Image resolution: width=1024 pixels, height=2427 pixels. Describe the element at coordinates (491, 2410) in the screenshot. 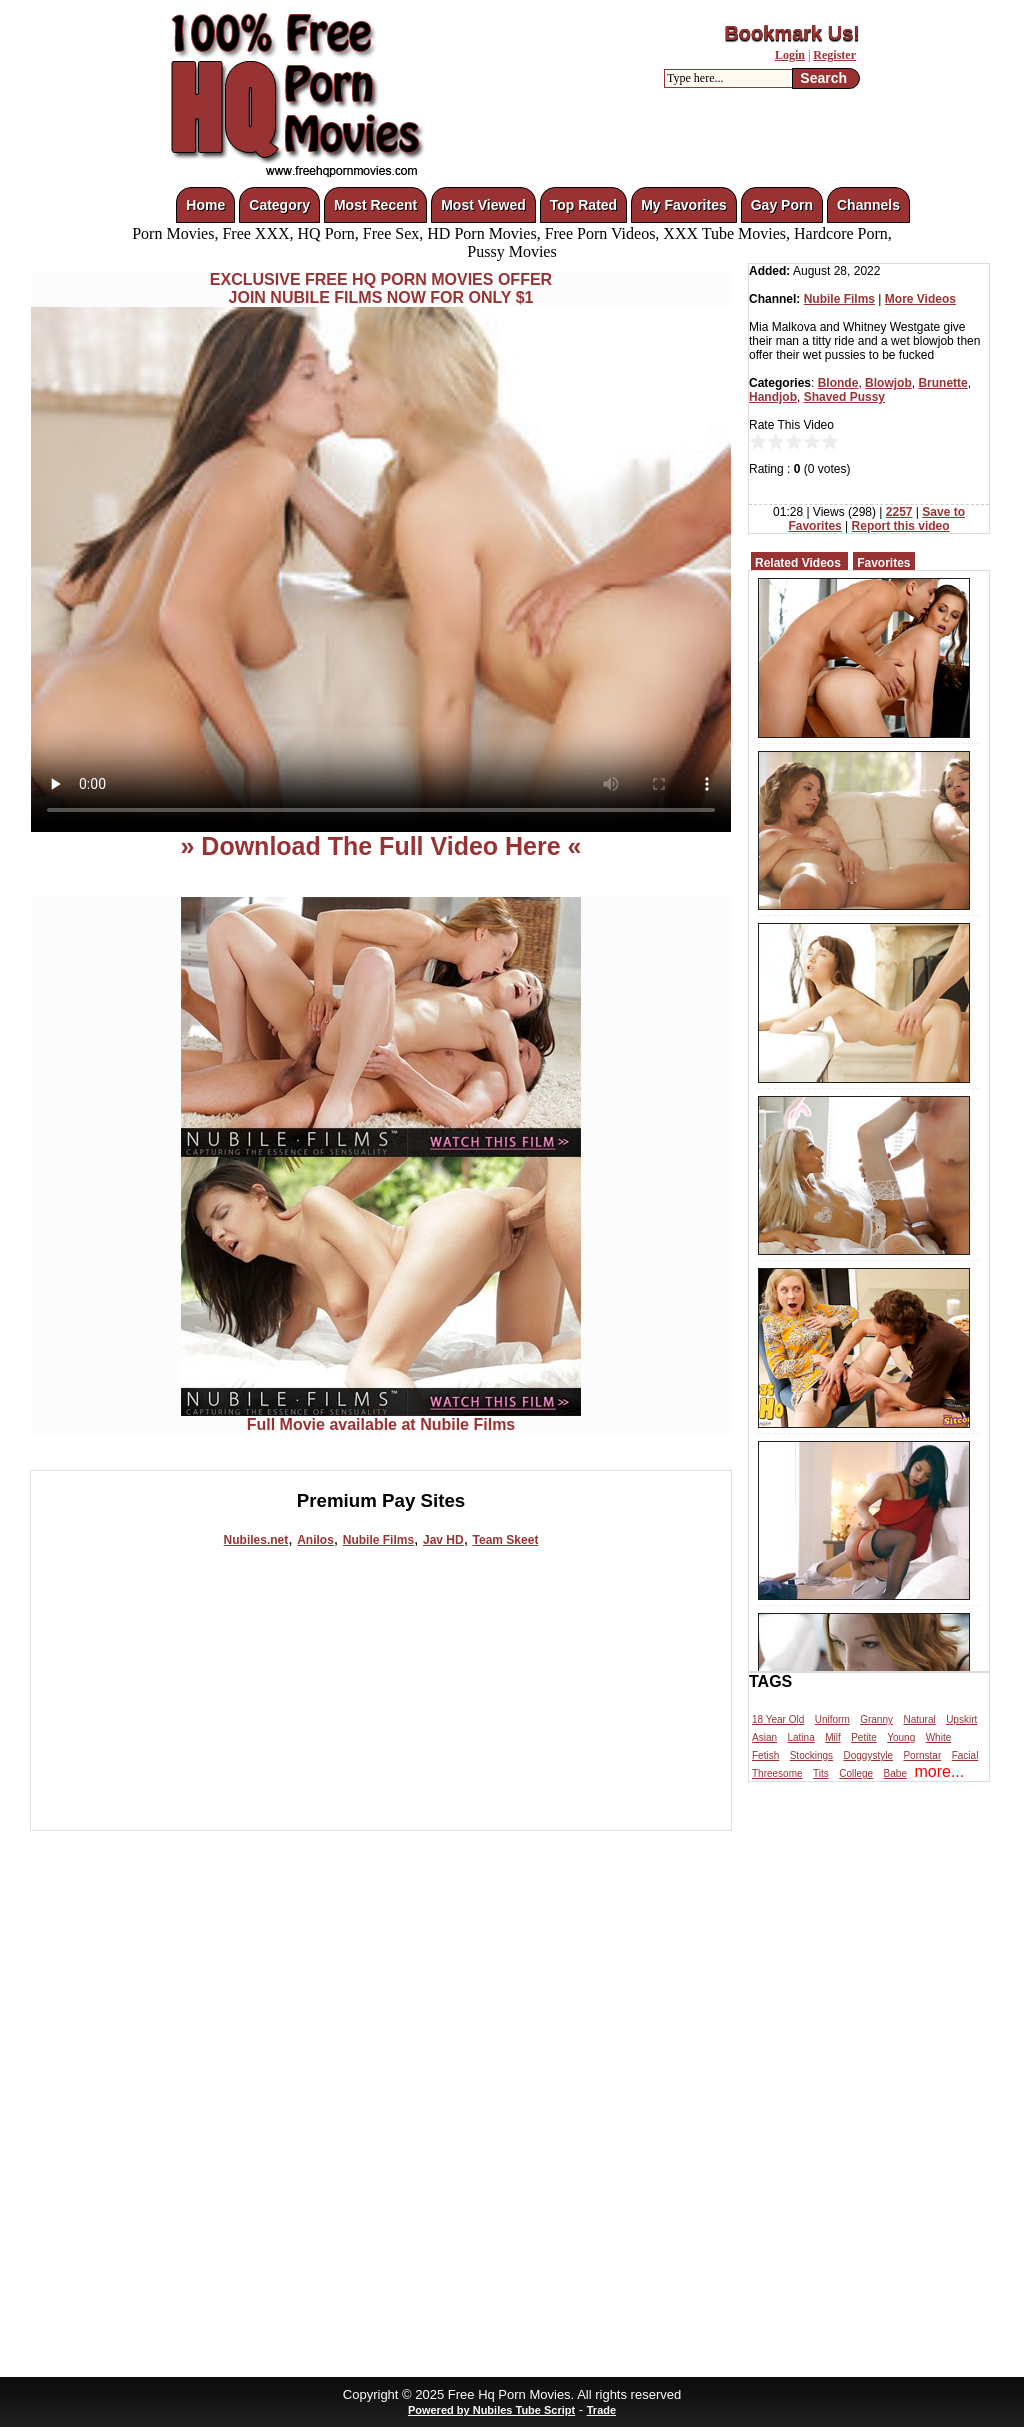

I see `Powered by Nubiles Tube Script` at that location.